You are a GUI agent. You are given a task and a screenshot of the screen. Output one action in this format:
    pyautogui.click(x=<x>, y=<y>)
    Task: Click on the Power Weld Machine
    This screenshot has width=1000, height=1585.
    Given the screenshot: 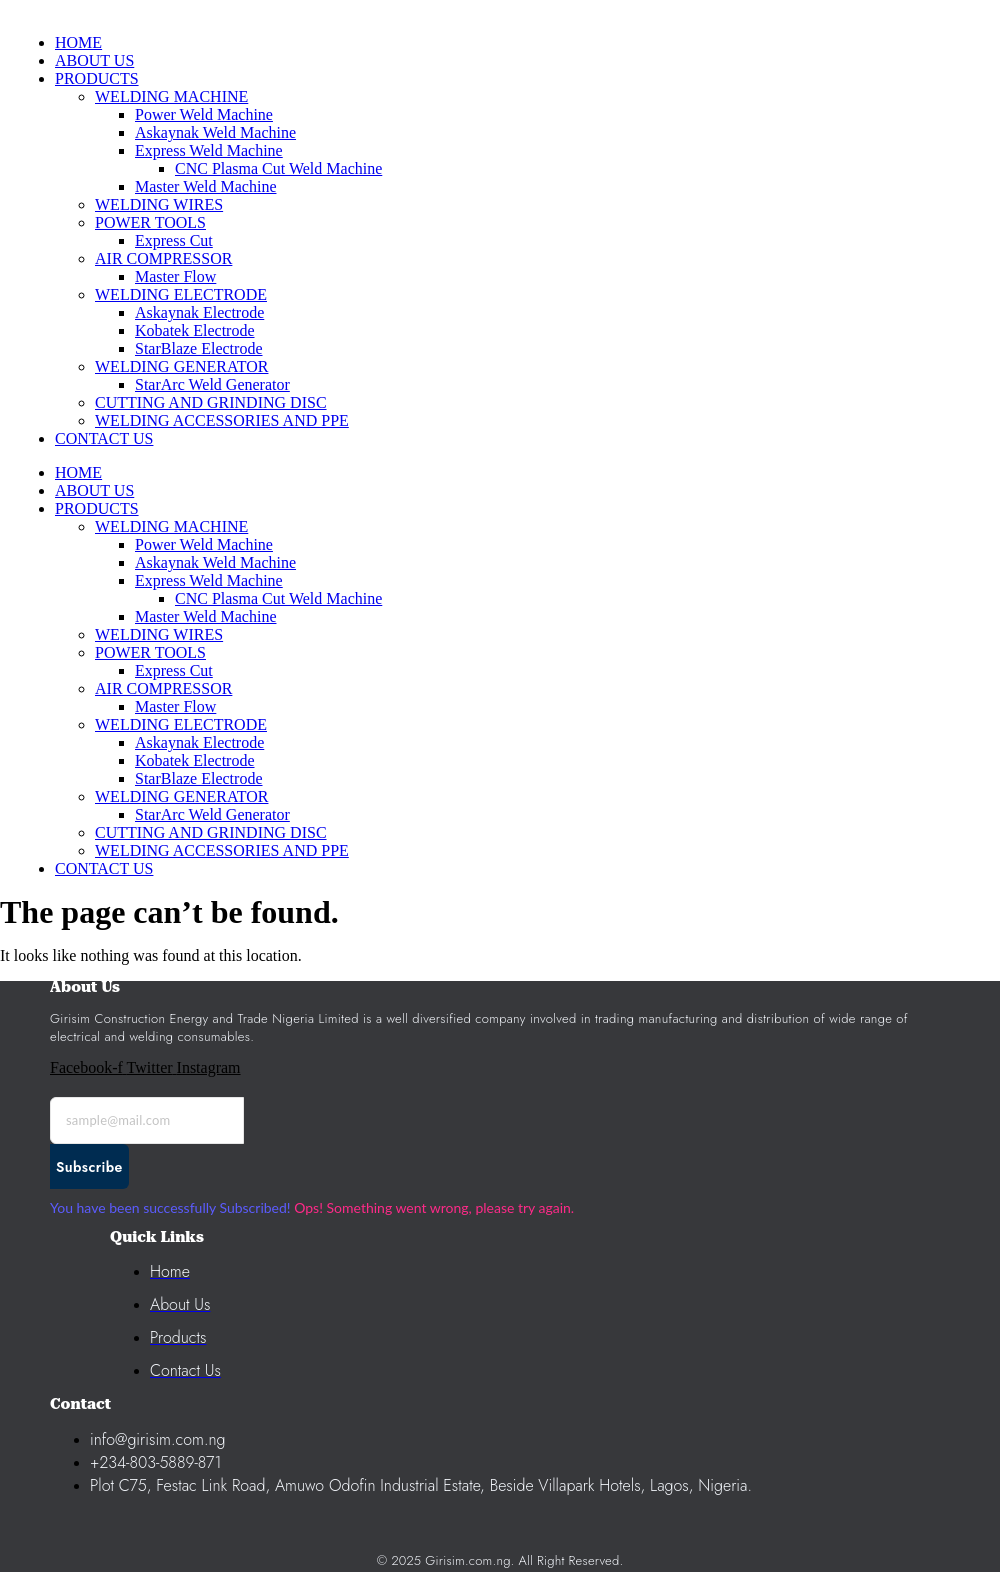 What is the action you would take?
    pyautogui.click(x=204, y=544)
    